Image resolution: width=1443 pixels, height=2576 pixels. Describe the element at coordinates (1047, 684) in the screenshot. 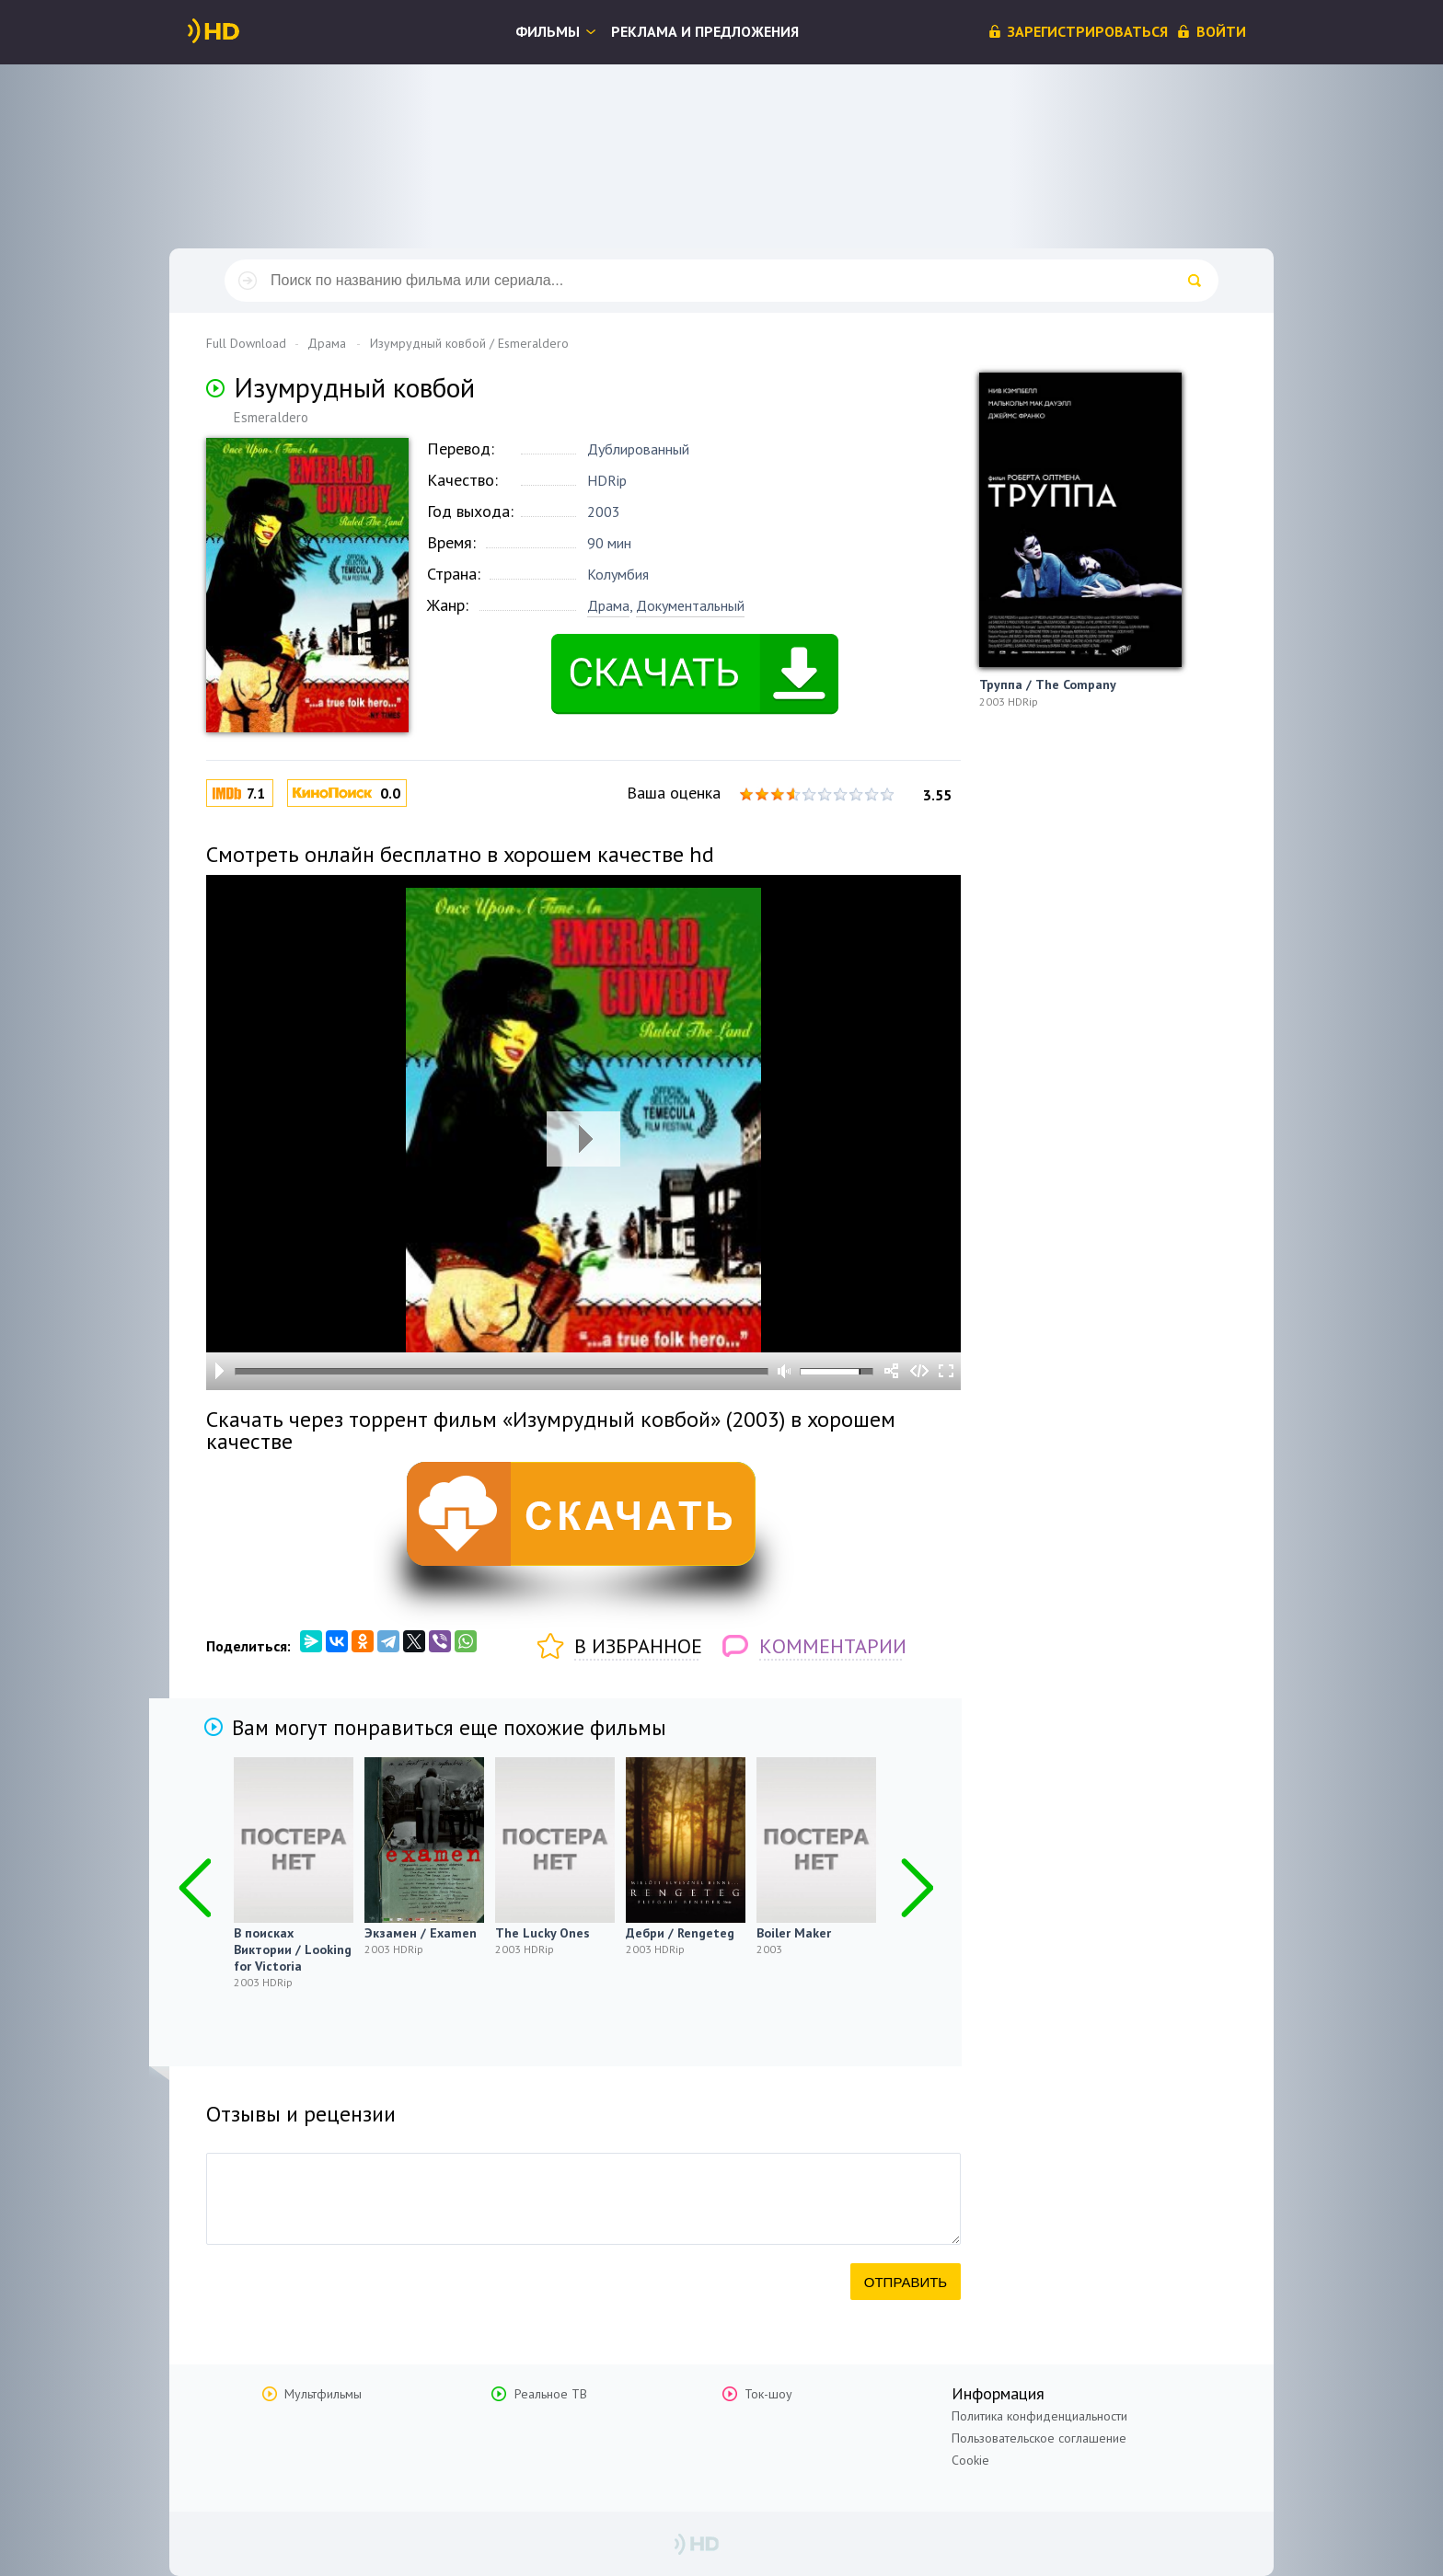

I see `Труппа / The Company` at that location.